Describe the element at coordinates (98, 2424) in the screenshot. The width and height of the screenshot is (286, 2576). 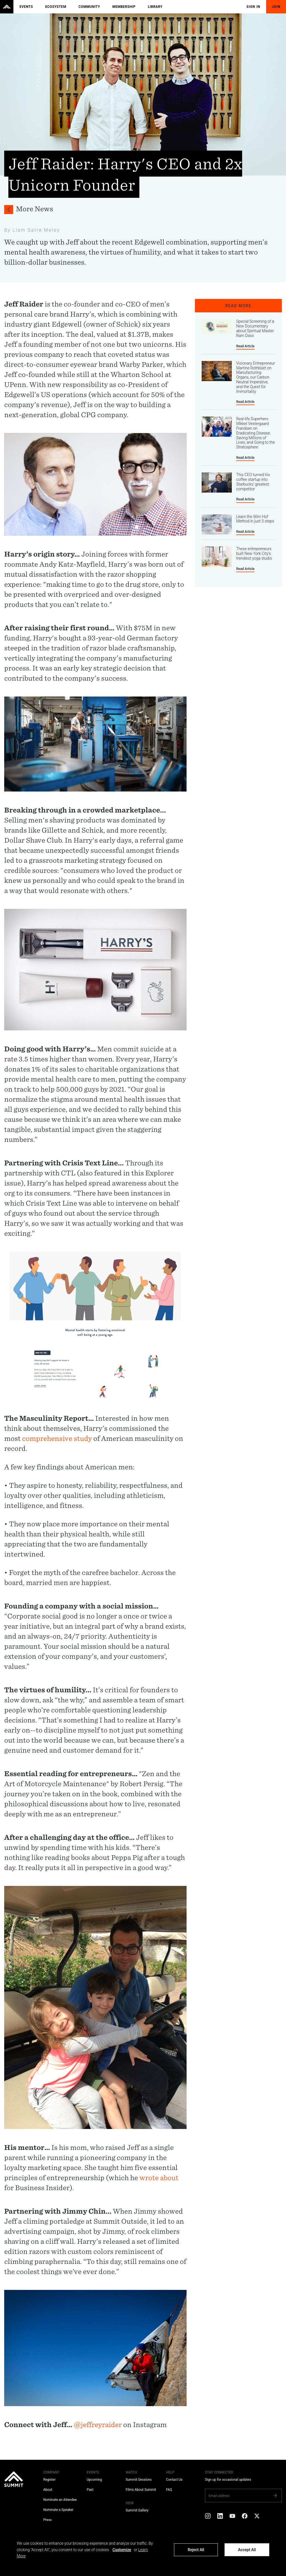
I see `@jeffreyraider` at that location.